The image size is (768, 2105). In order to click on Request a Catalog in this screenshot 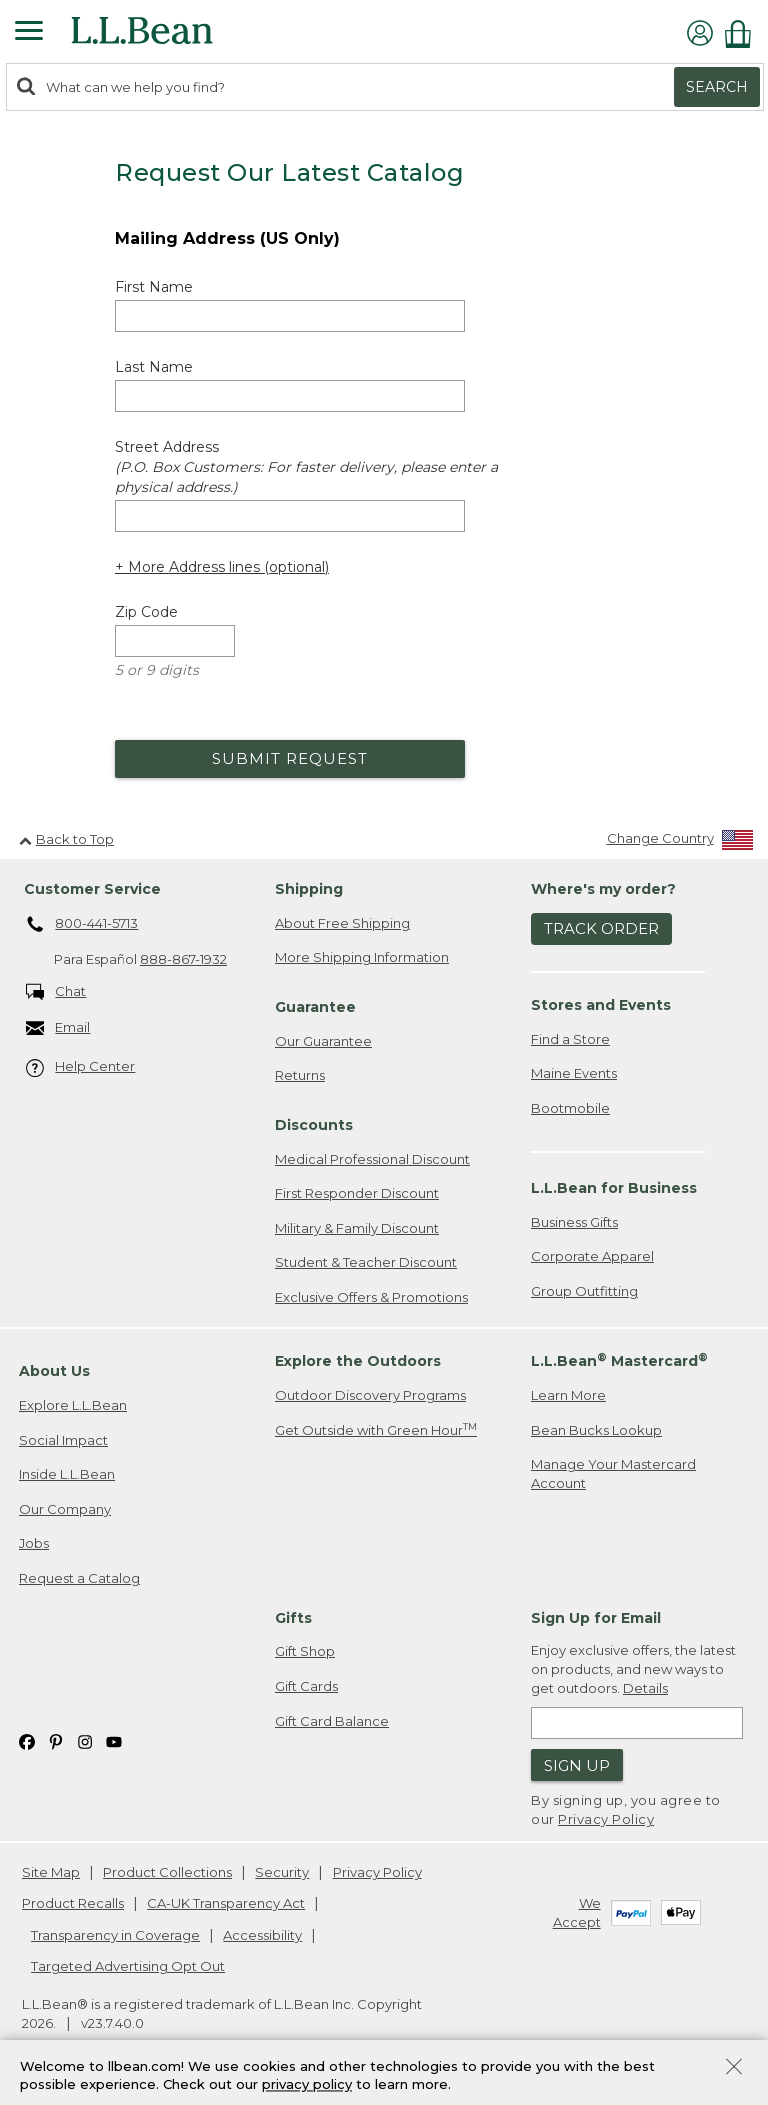, I will do `click(79, 1578)`.